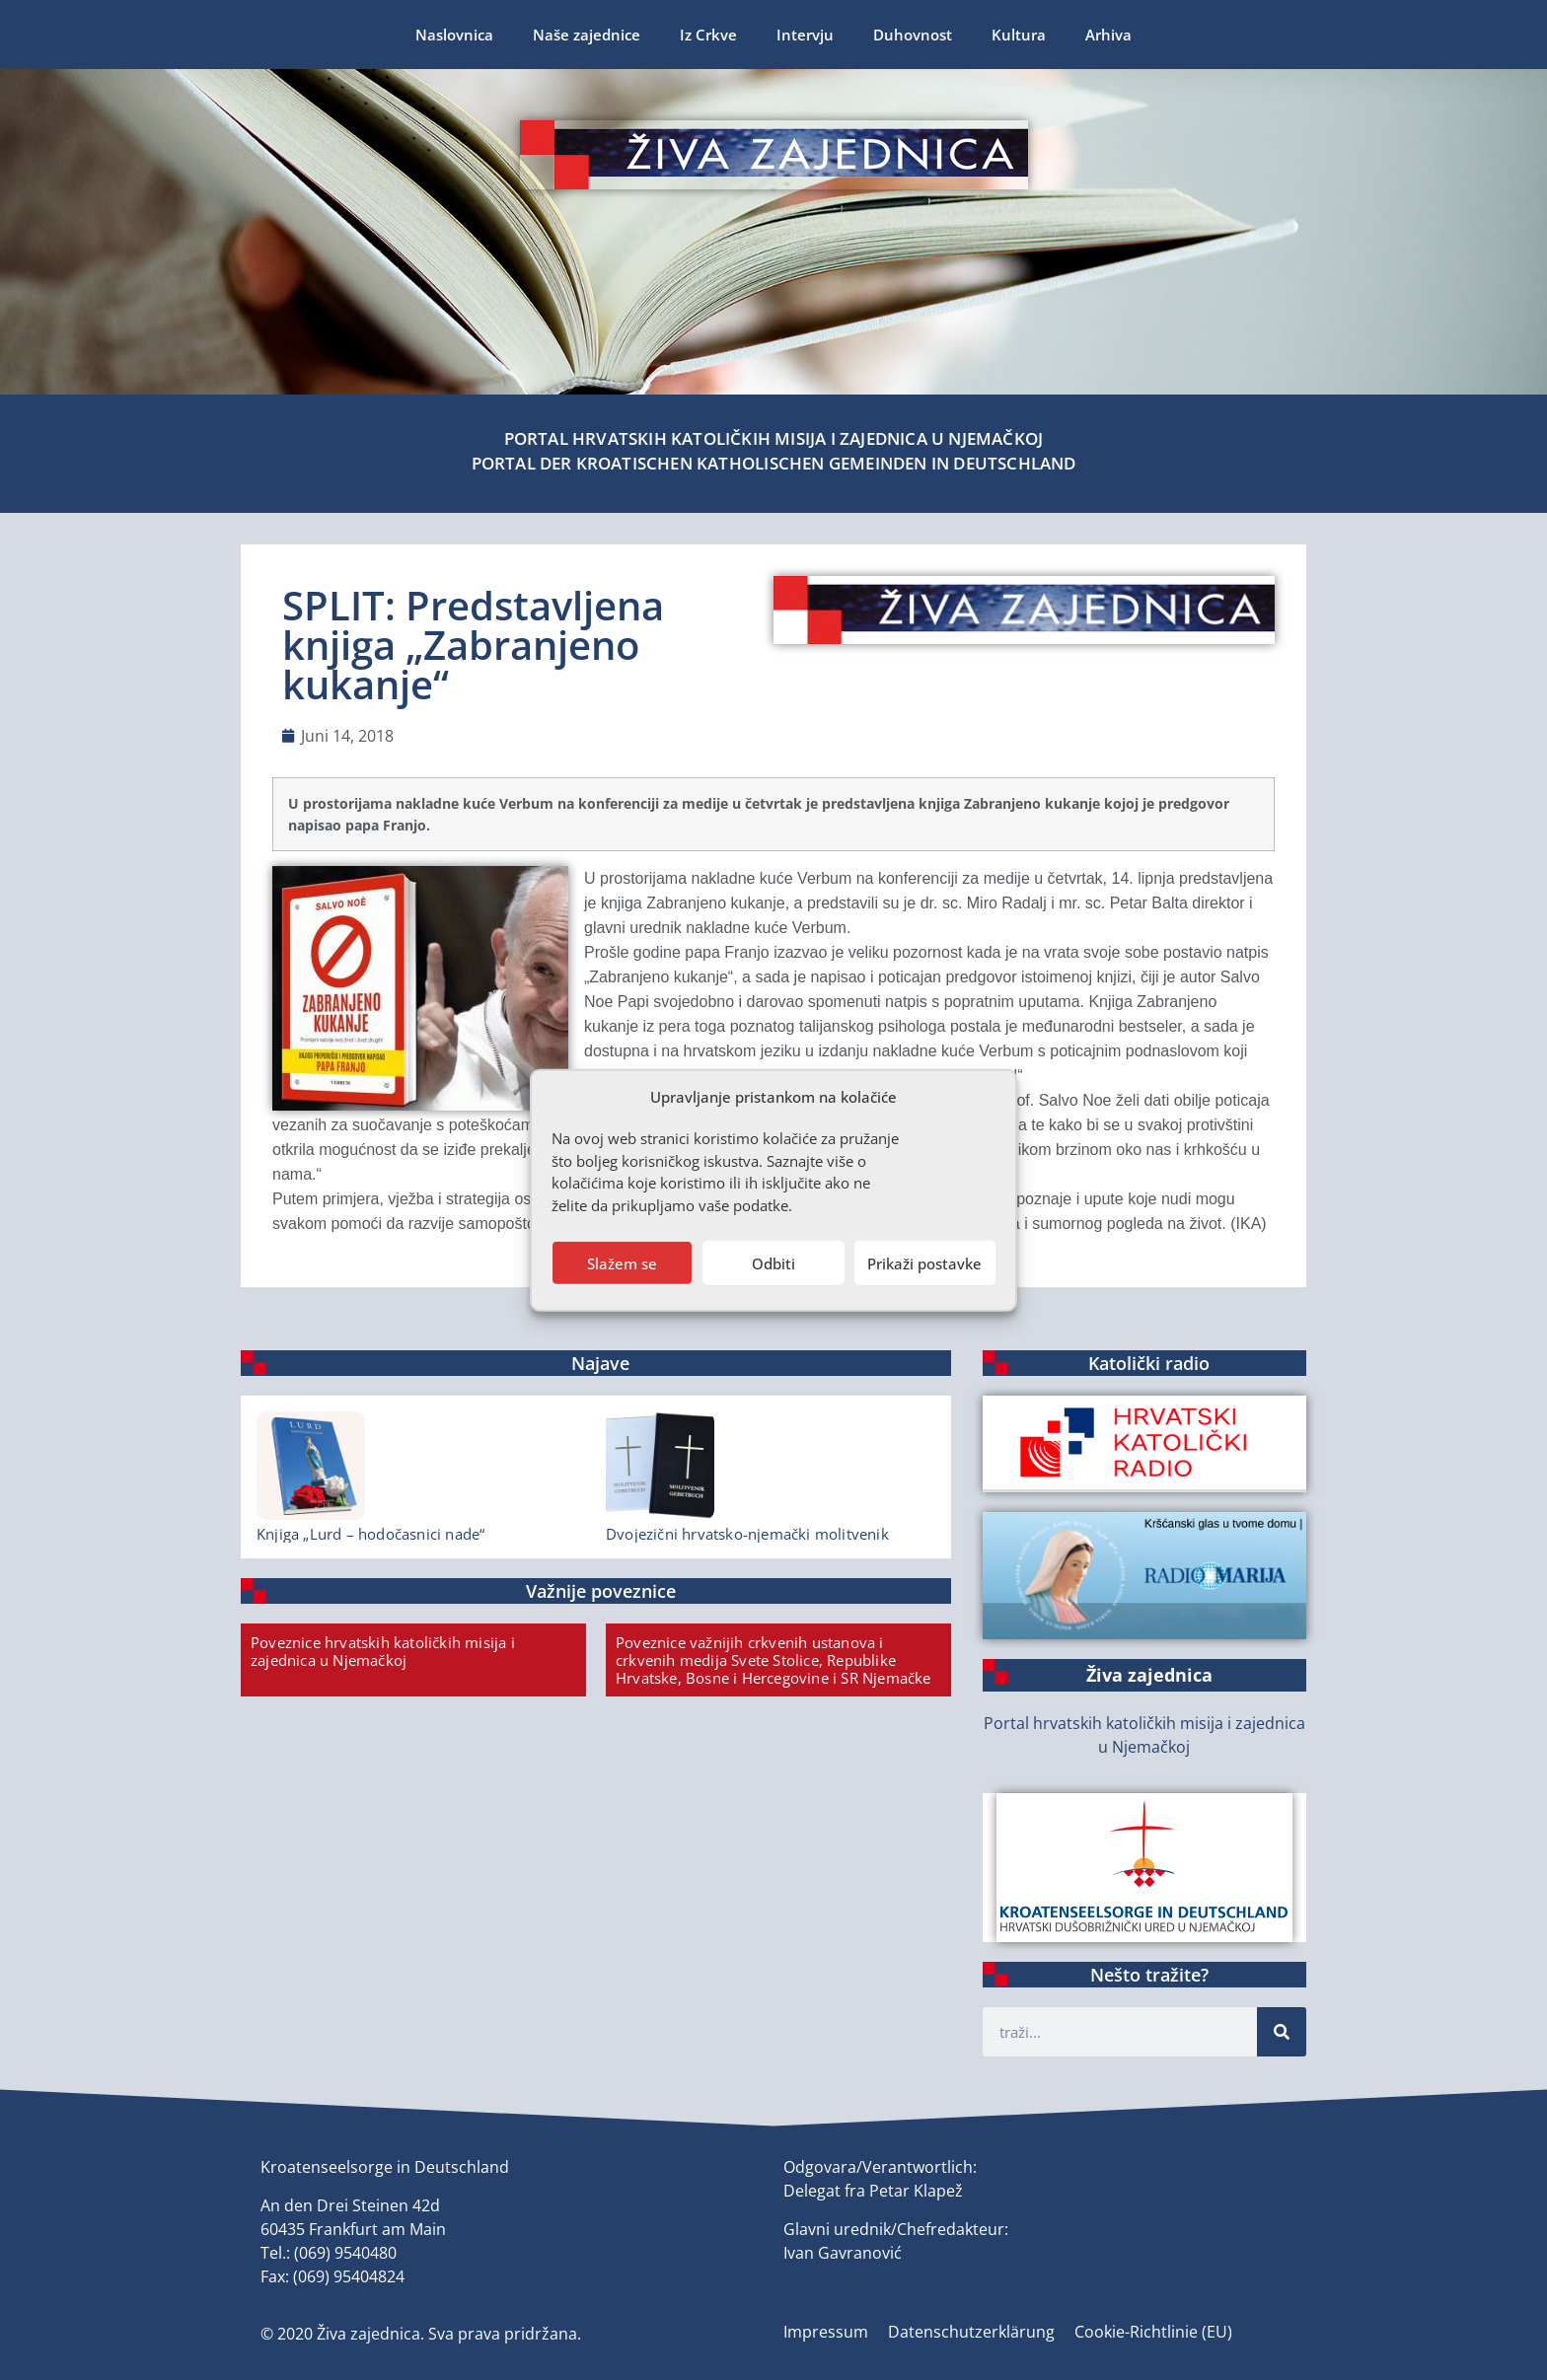 The width and height of the screenshot is (1547, 2380). What do you see at coordinates (622, 1262) in the screenshot?
I see `Slažem se` at bounding box center [622, 1262].